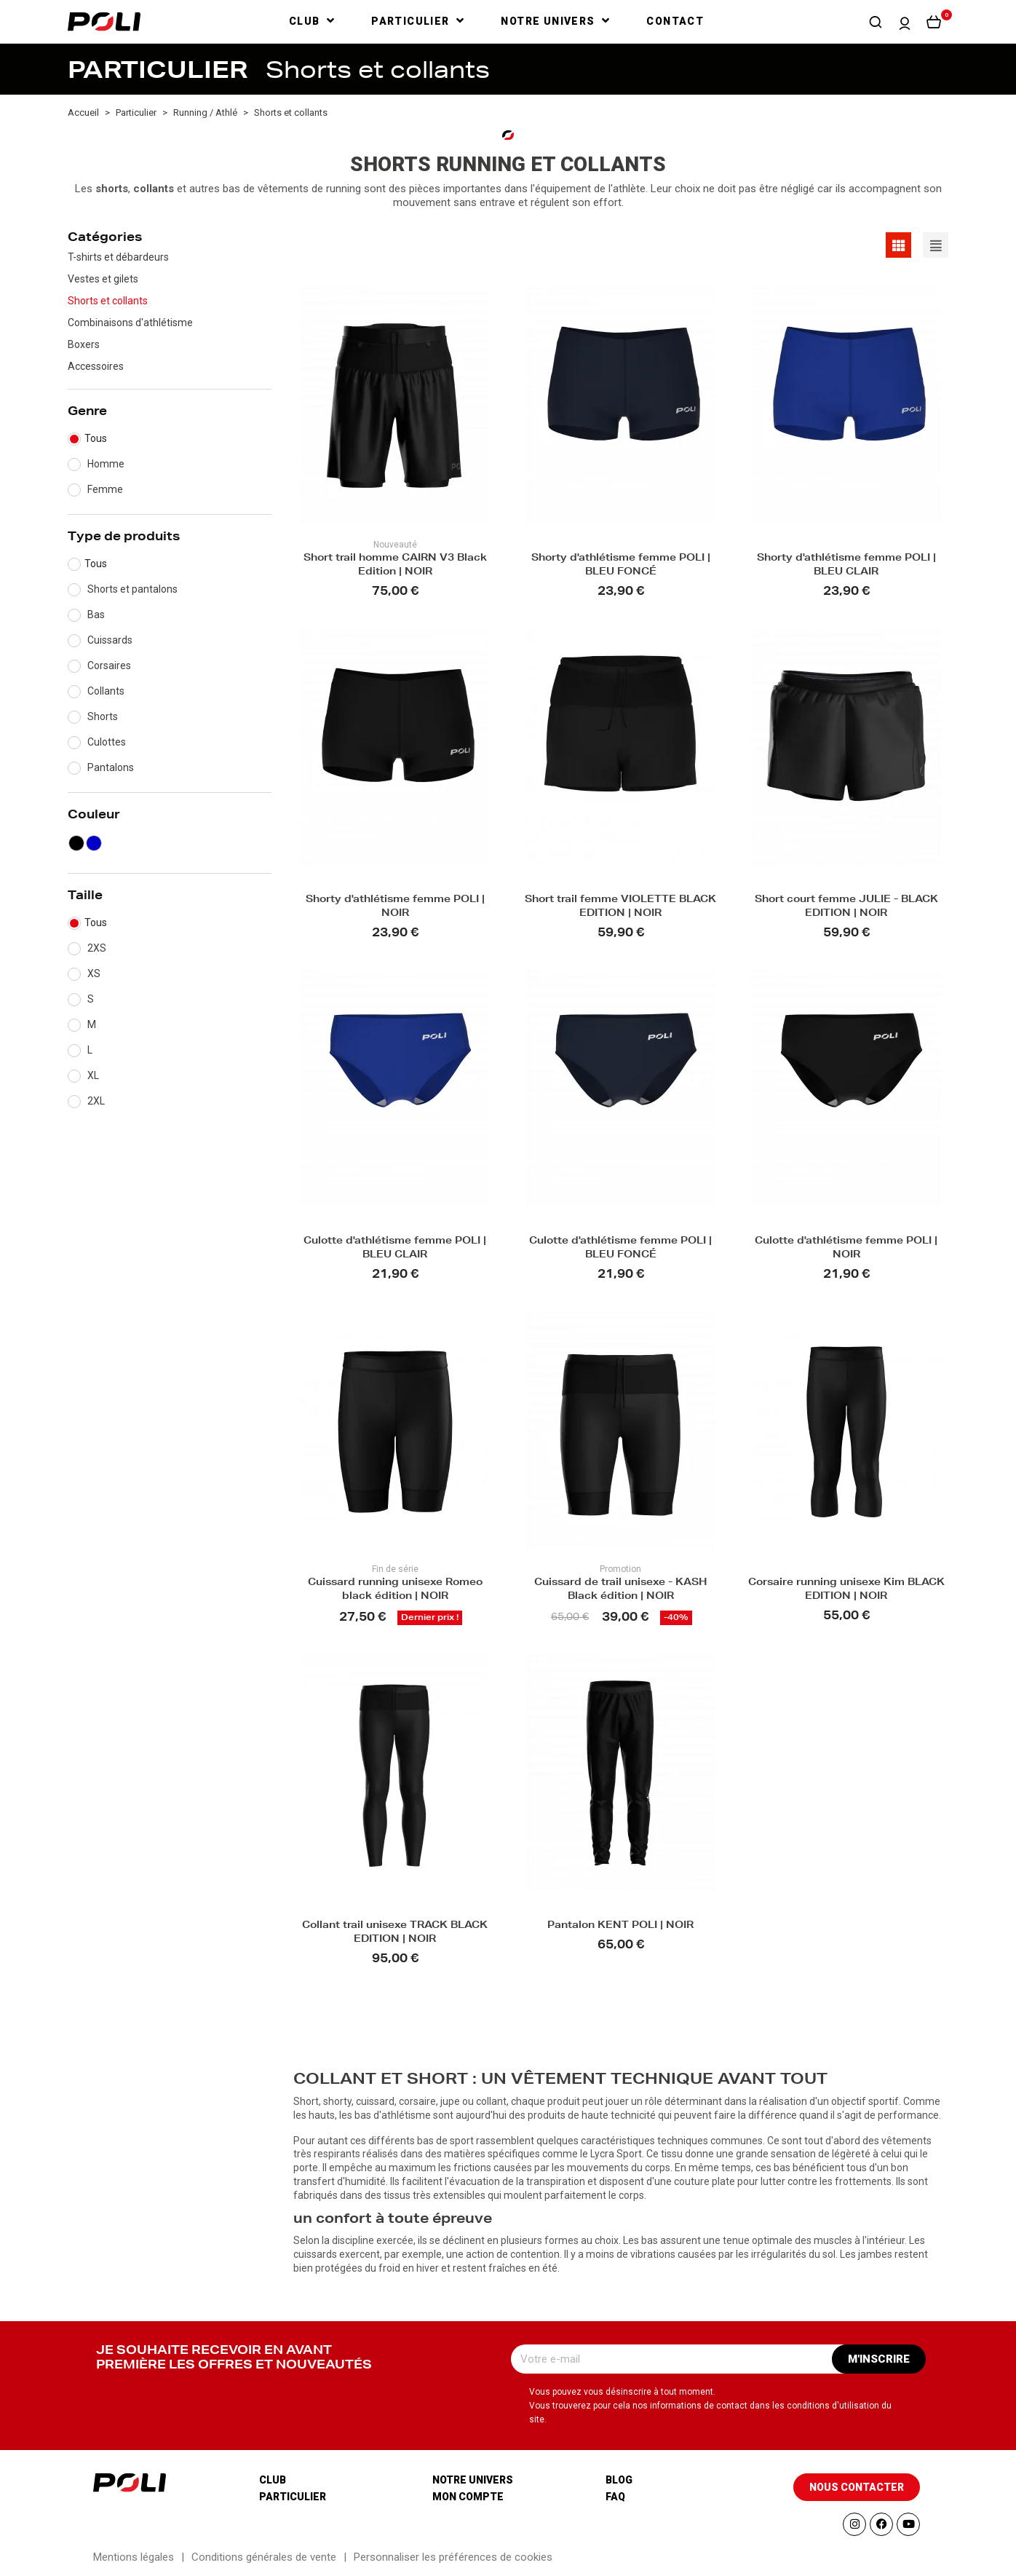  I want to click on Shorts, so click(102, 716).